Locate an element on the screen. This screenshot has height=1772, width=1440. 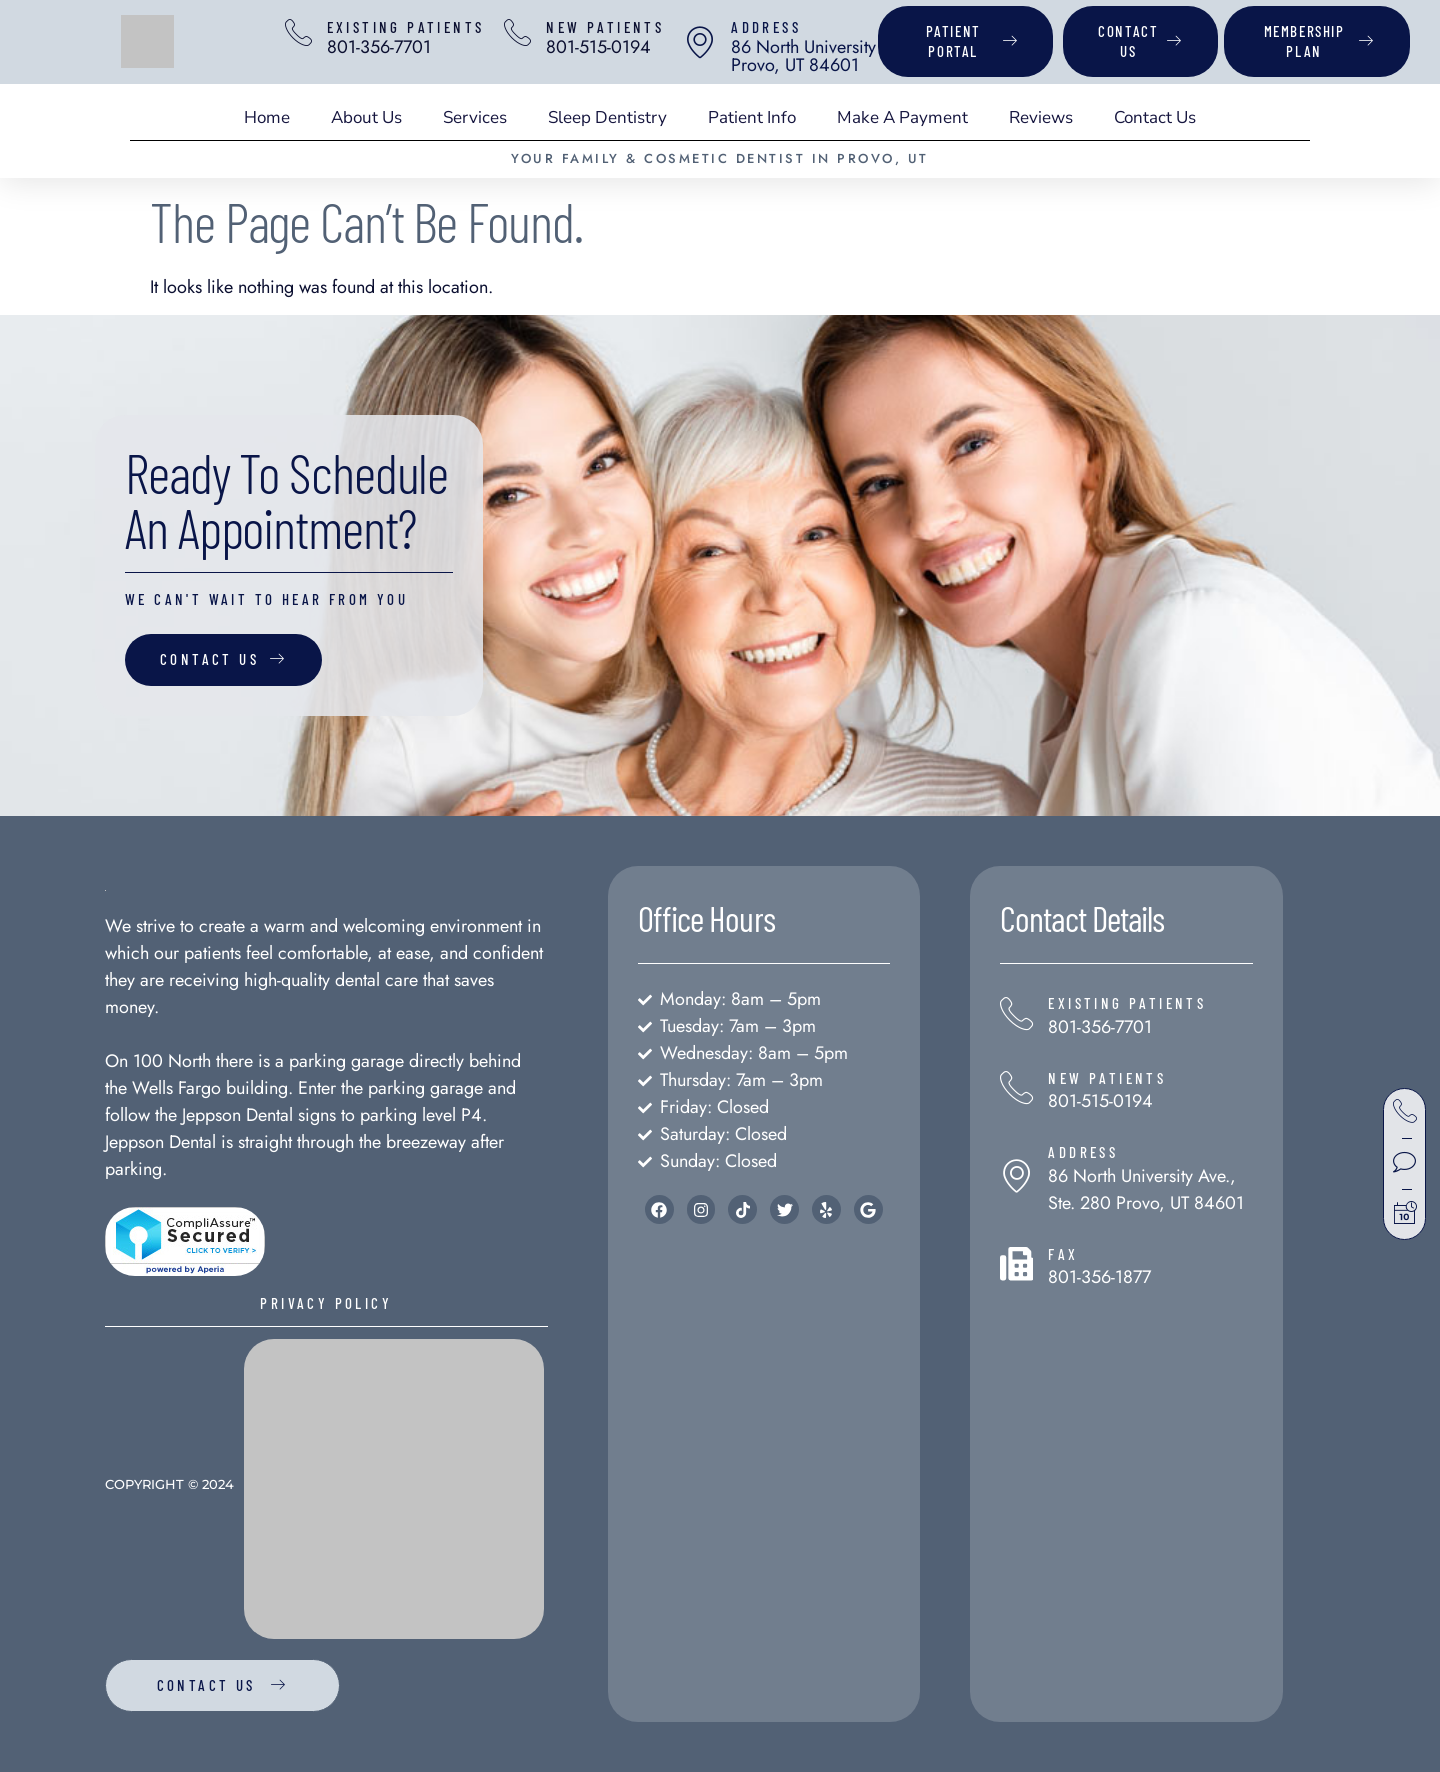
Contact Us is located at coordinates (1155, 117).